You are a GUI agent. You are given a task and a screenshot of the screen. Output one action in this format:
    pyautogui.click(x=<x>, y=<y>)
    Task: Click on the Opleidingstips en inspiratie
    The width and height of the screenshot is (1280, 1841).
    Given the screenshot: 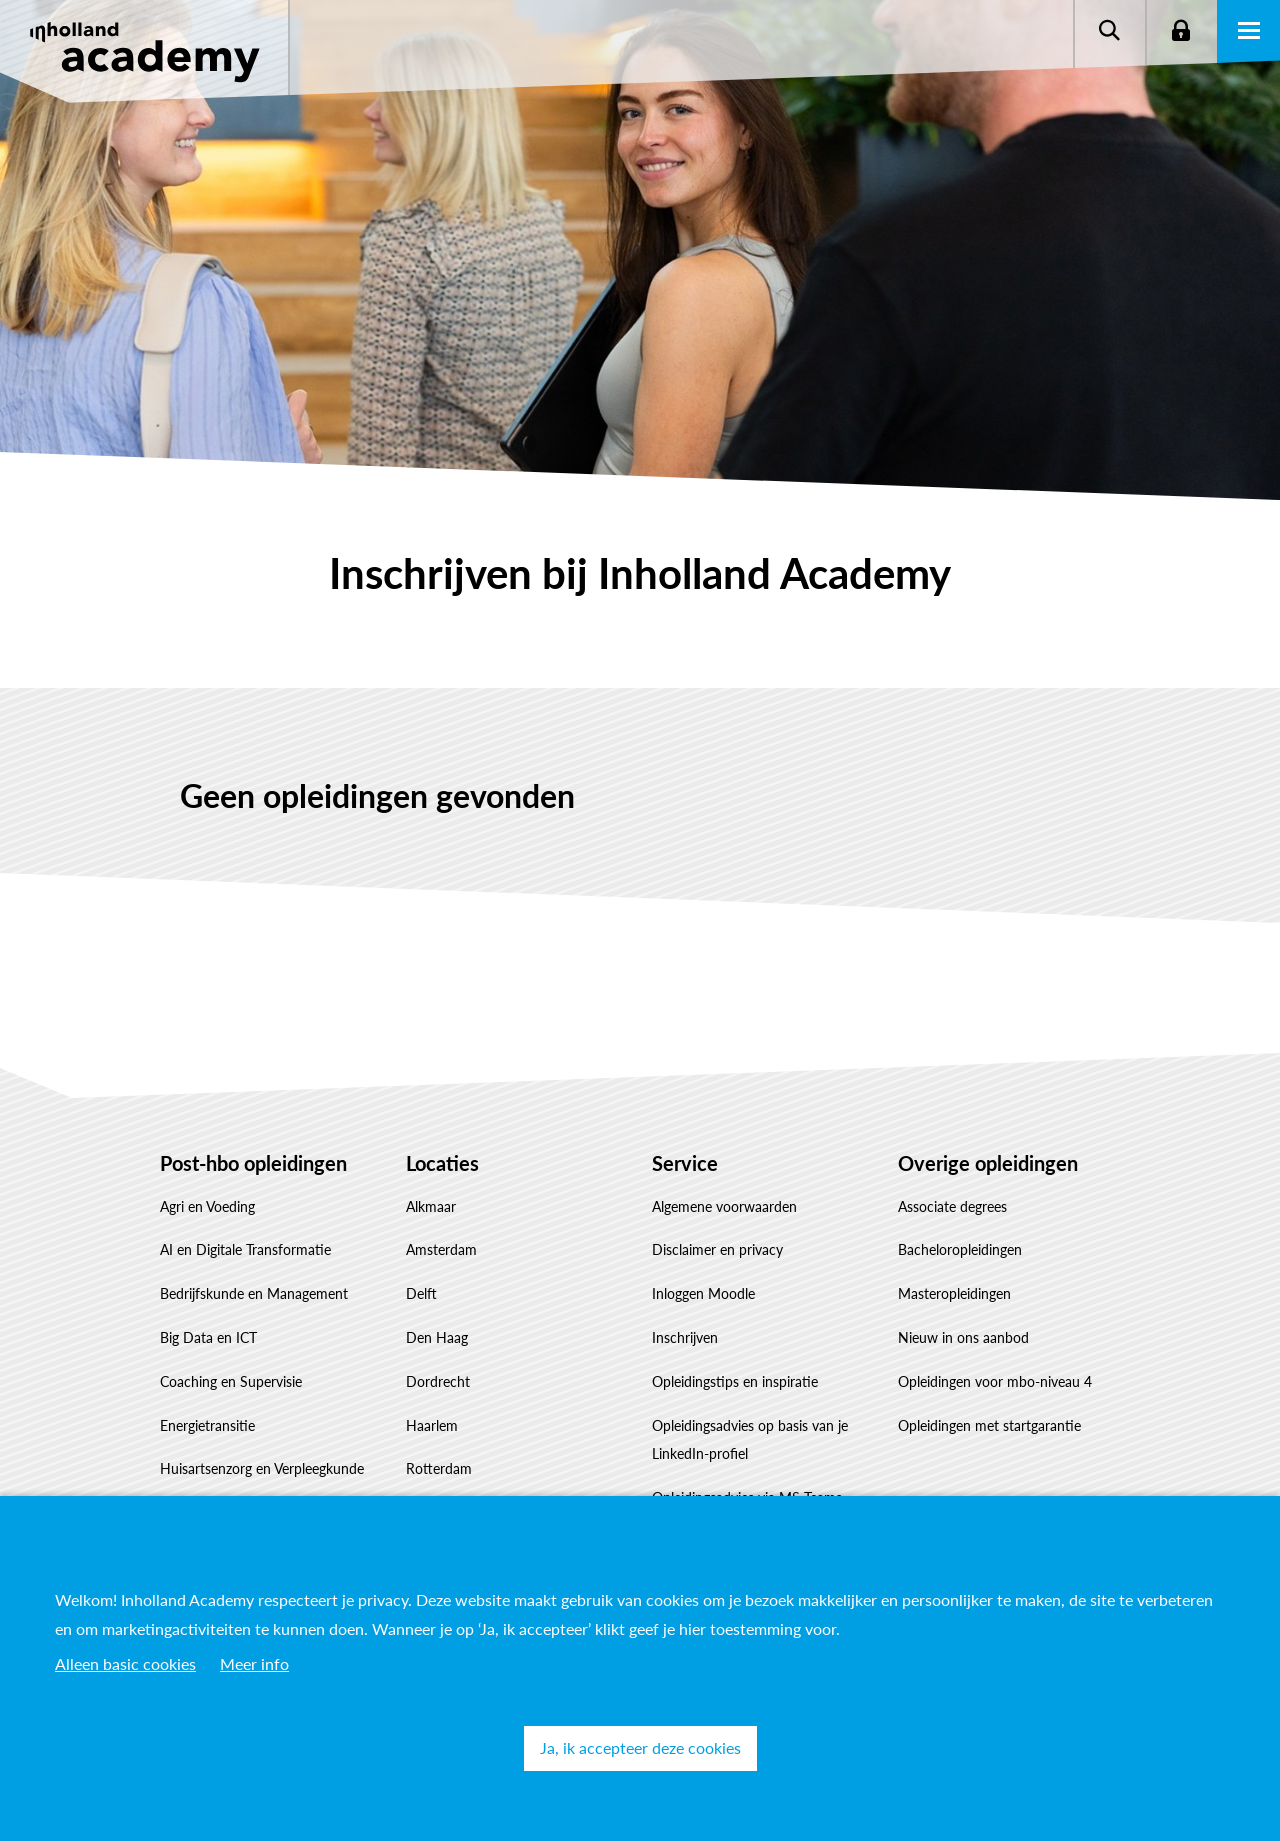 What is the action you would take?
    pyautogui.click(x=735, y=1381)
    